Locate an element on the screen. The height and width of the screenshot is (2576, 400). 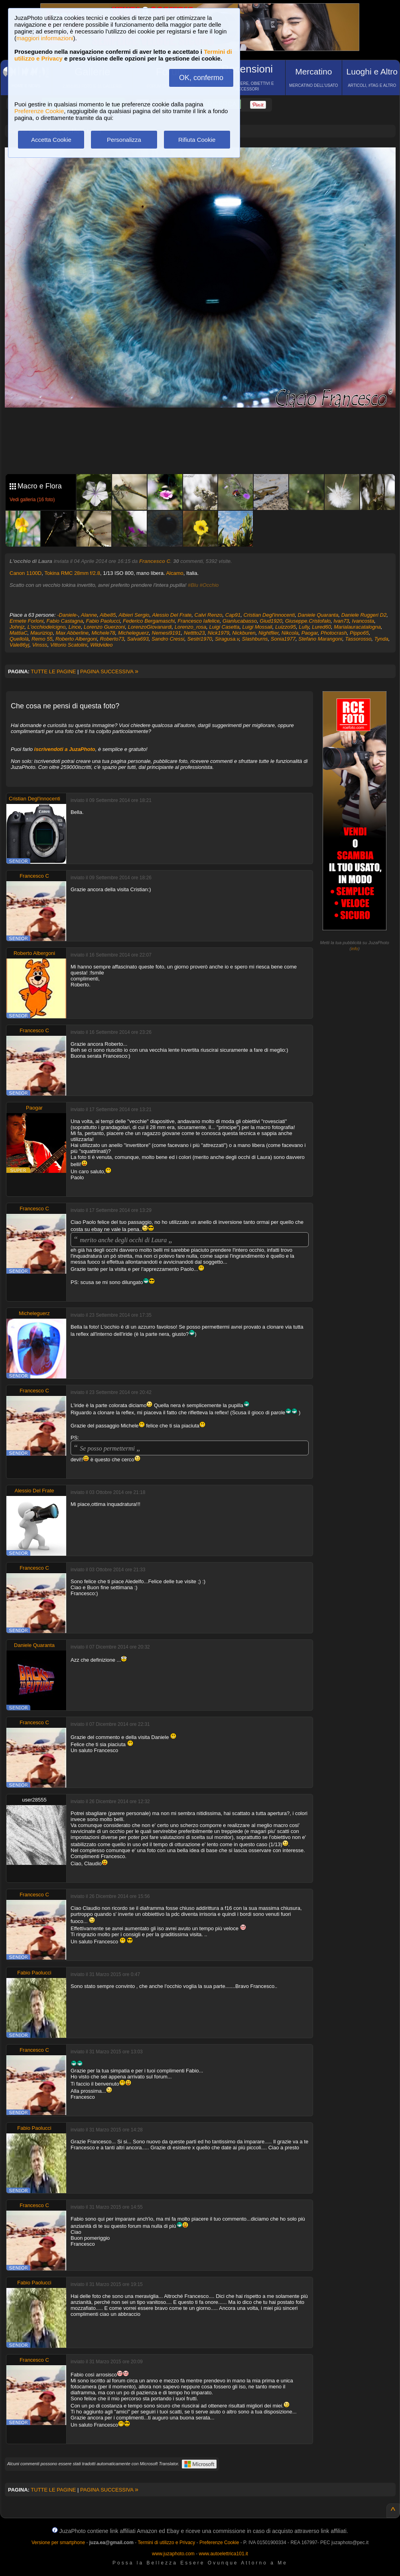
Versione per smartphone is located at coordinates (58, 2542).